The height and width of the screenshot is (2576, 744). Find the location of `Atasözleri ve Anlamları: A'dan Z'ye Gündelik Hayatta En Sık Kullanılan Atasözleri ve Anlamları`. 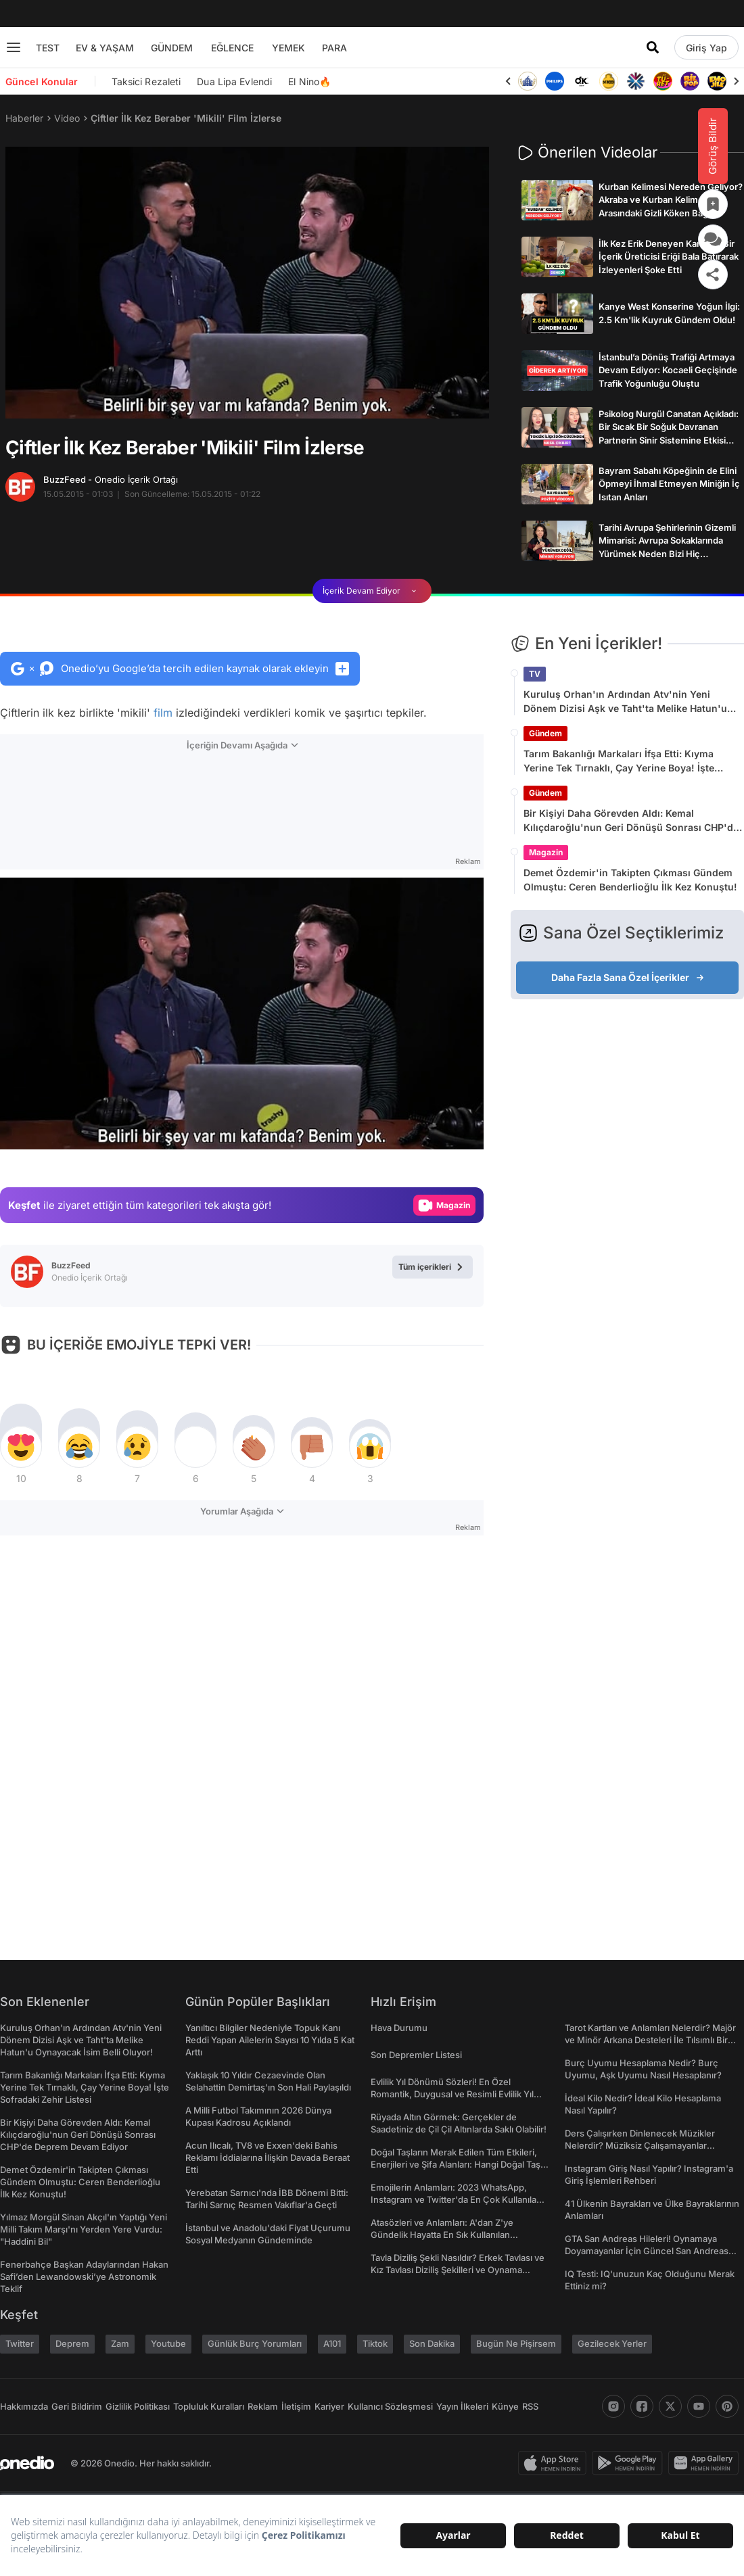

Atasözleri ve Anlamları: A'dan Z'ye Gündelik Hayatta En Sık Kullanılan Atasözleri ve Anlamları is located at coordinates (442, 2234).